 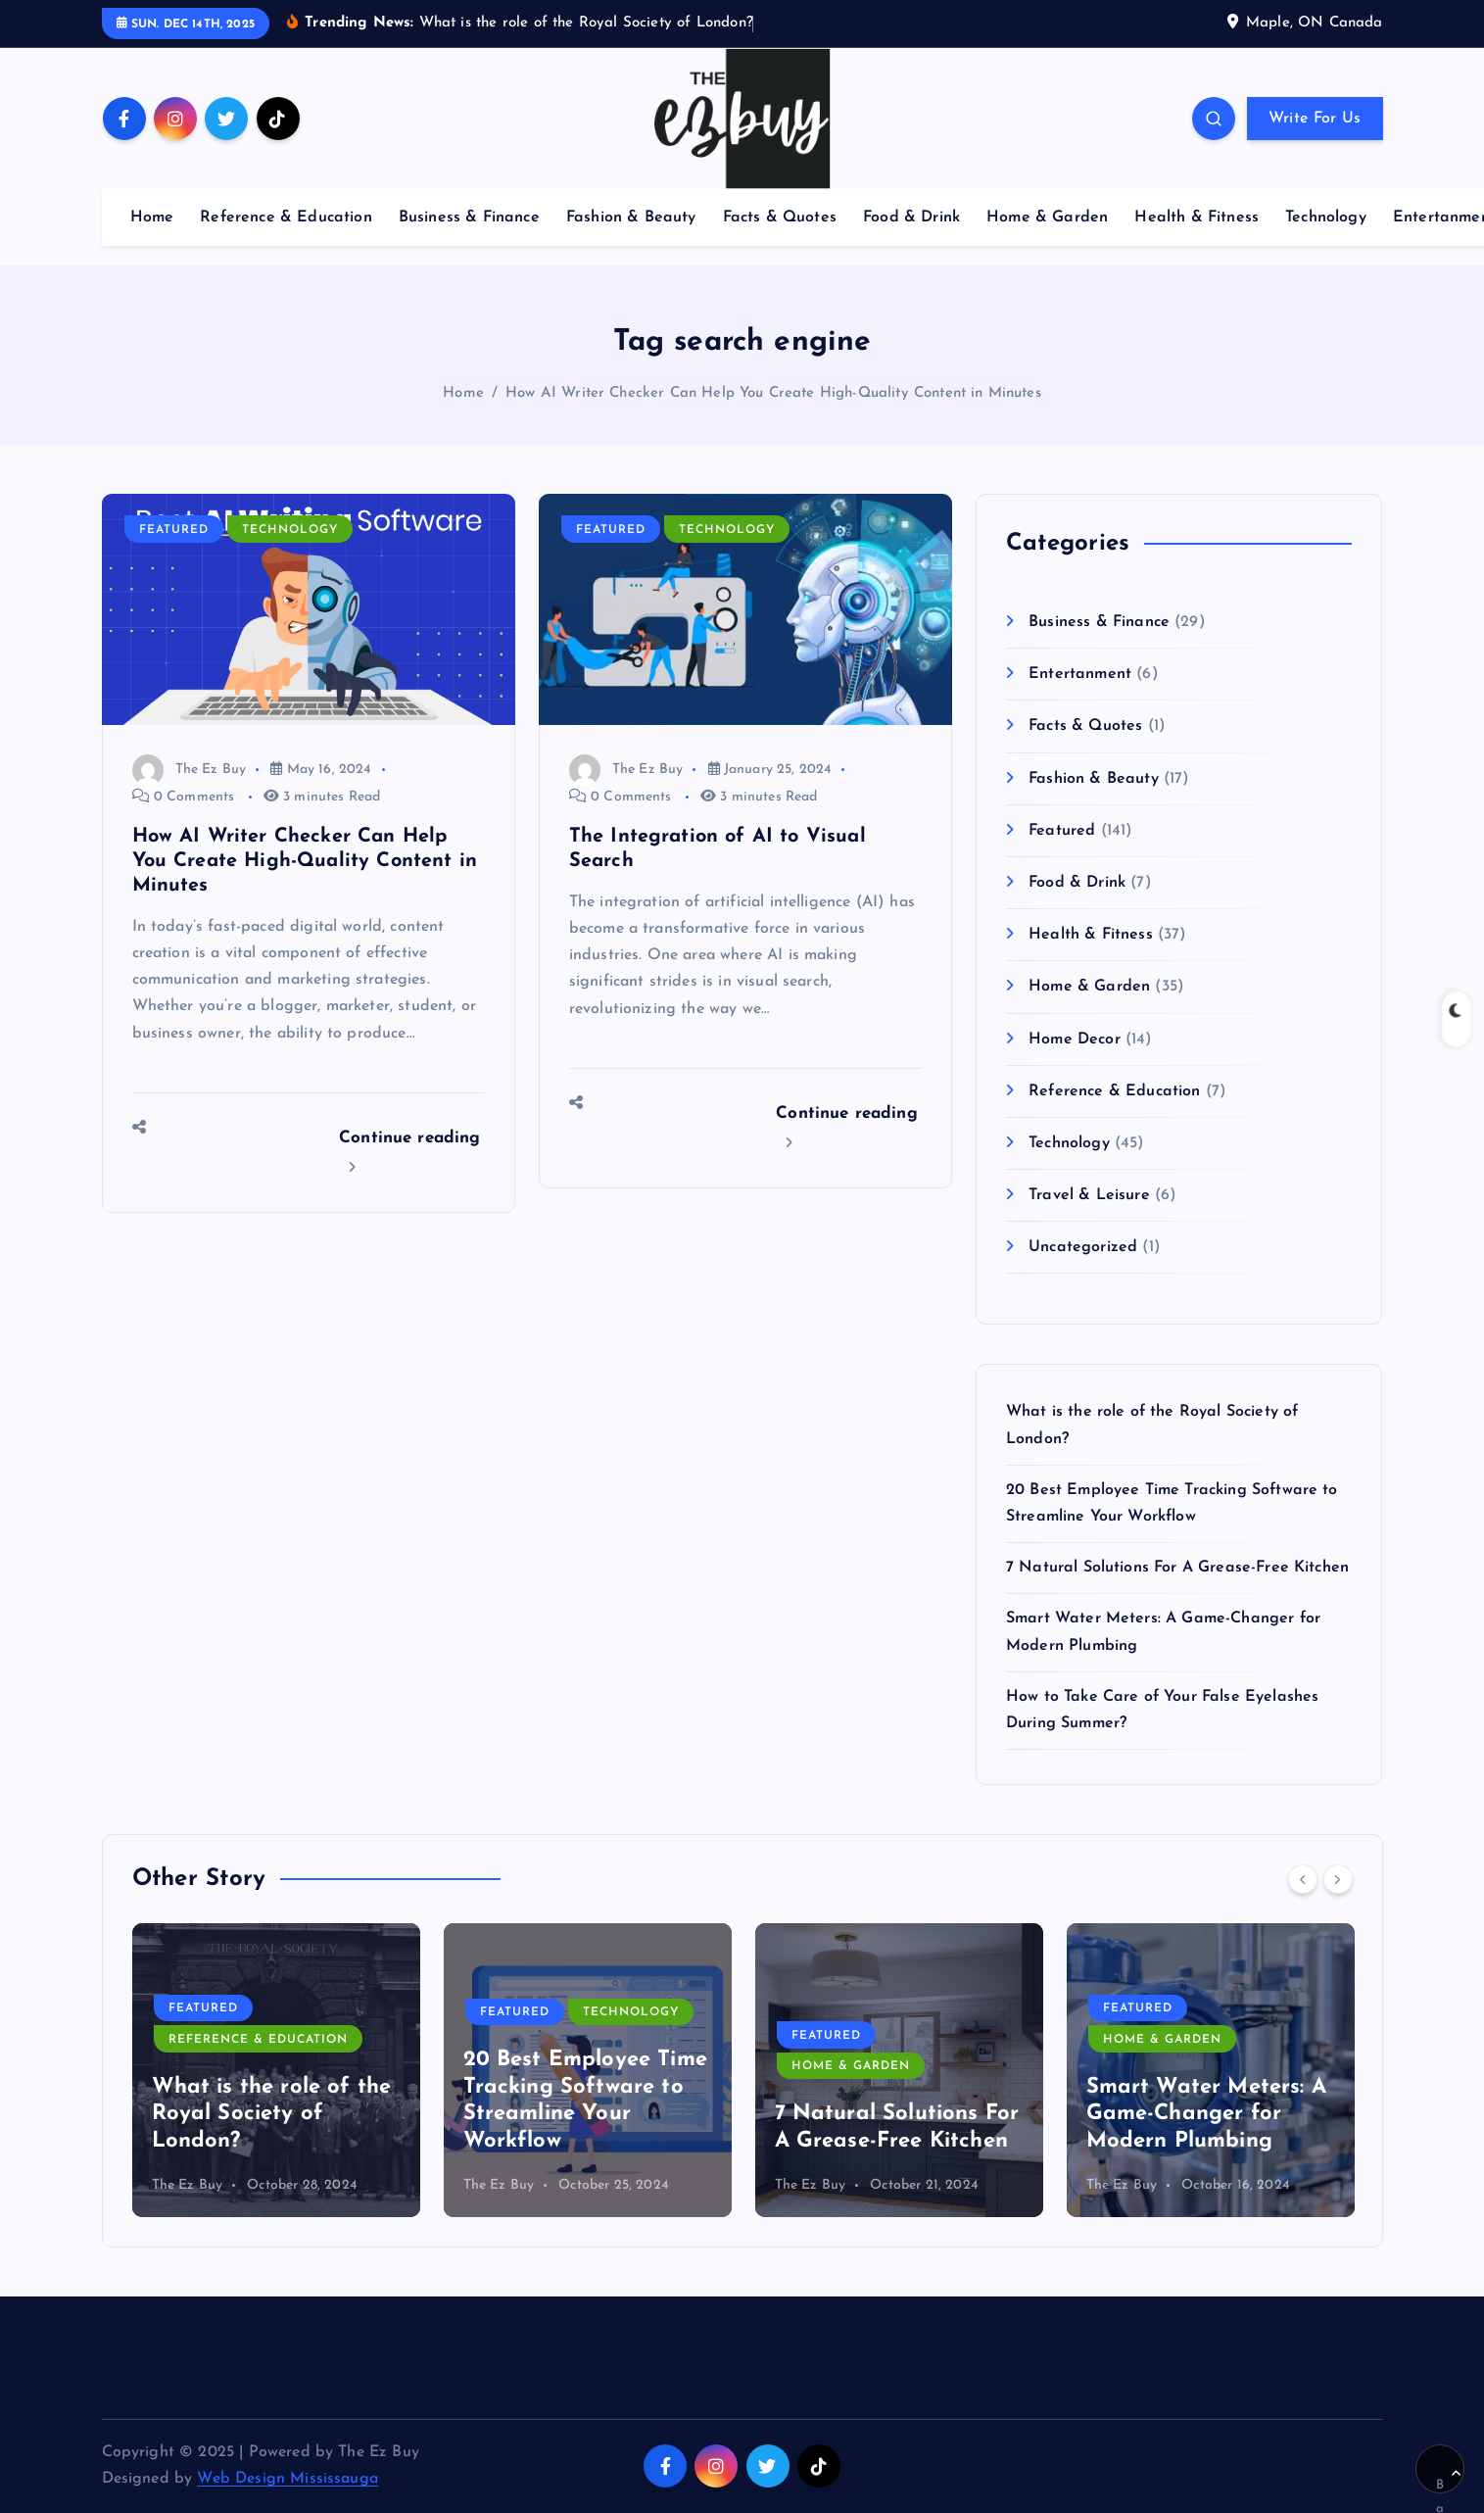 I want to click on 7 Natural Solutions For A Grease-Free Kitchen, so click(x=1177, y=1567).